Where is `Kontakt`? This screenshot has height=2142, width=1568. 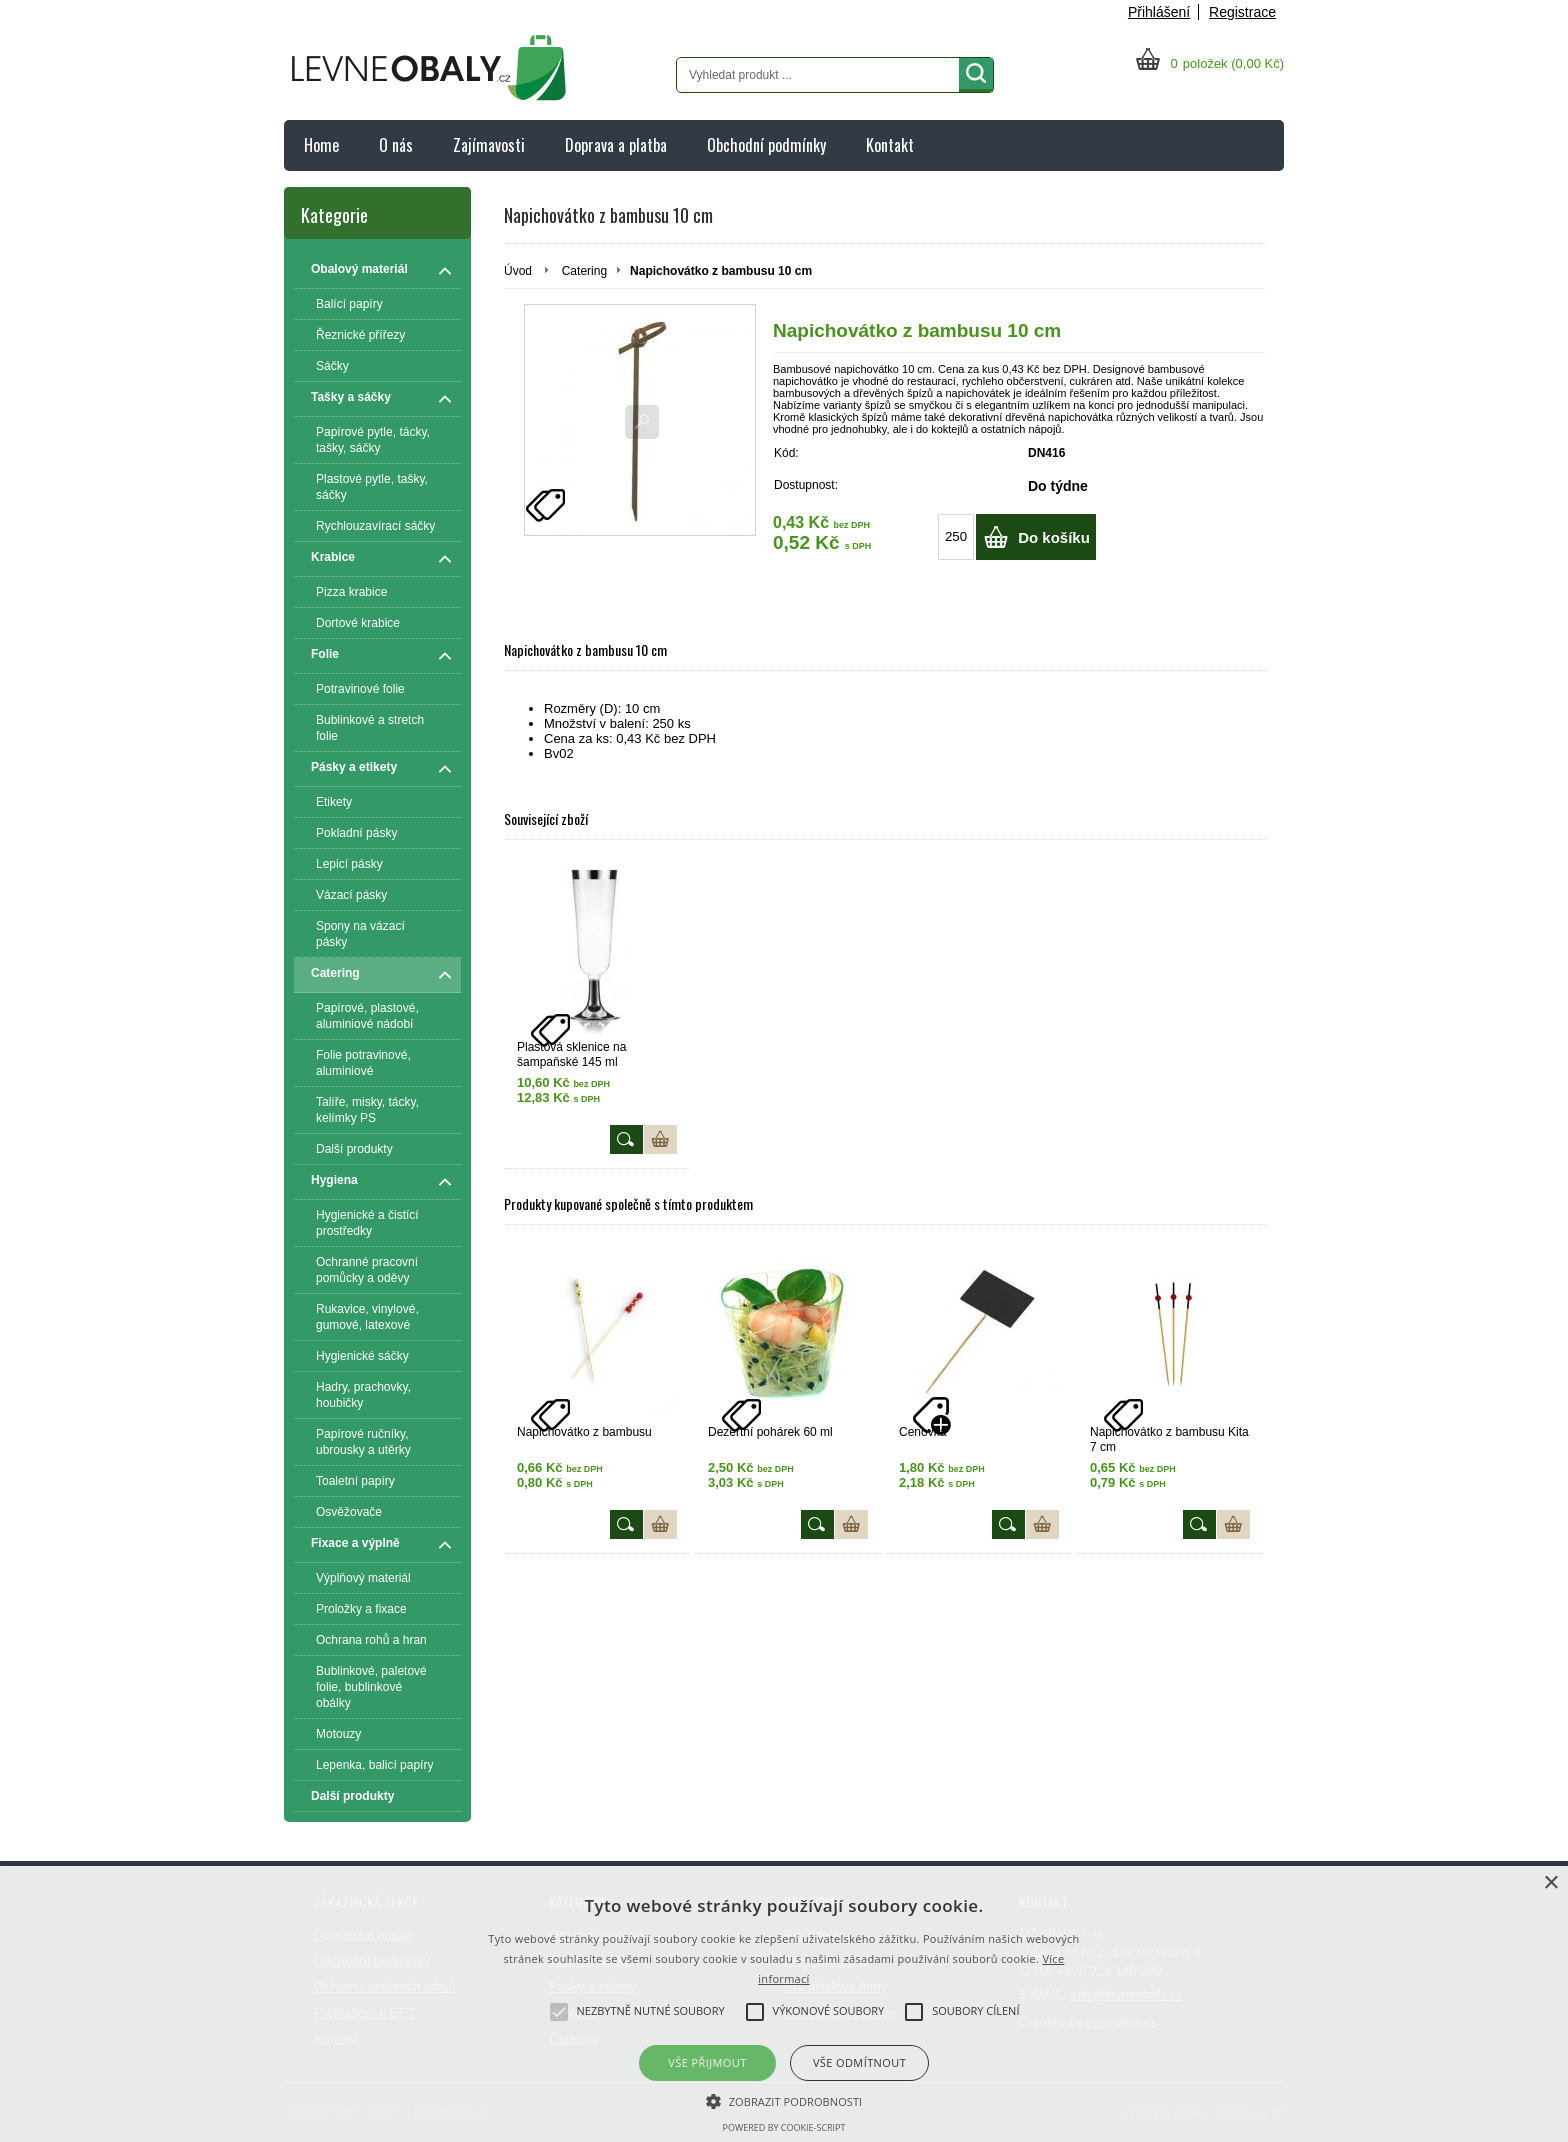
Kontakt is located at coordinates (890, 145).